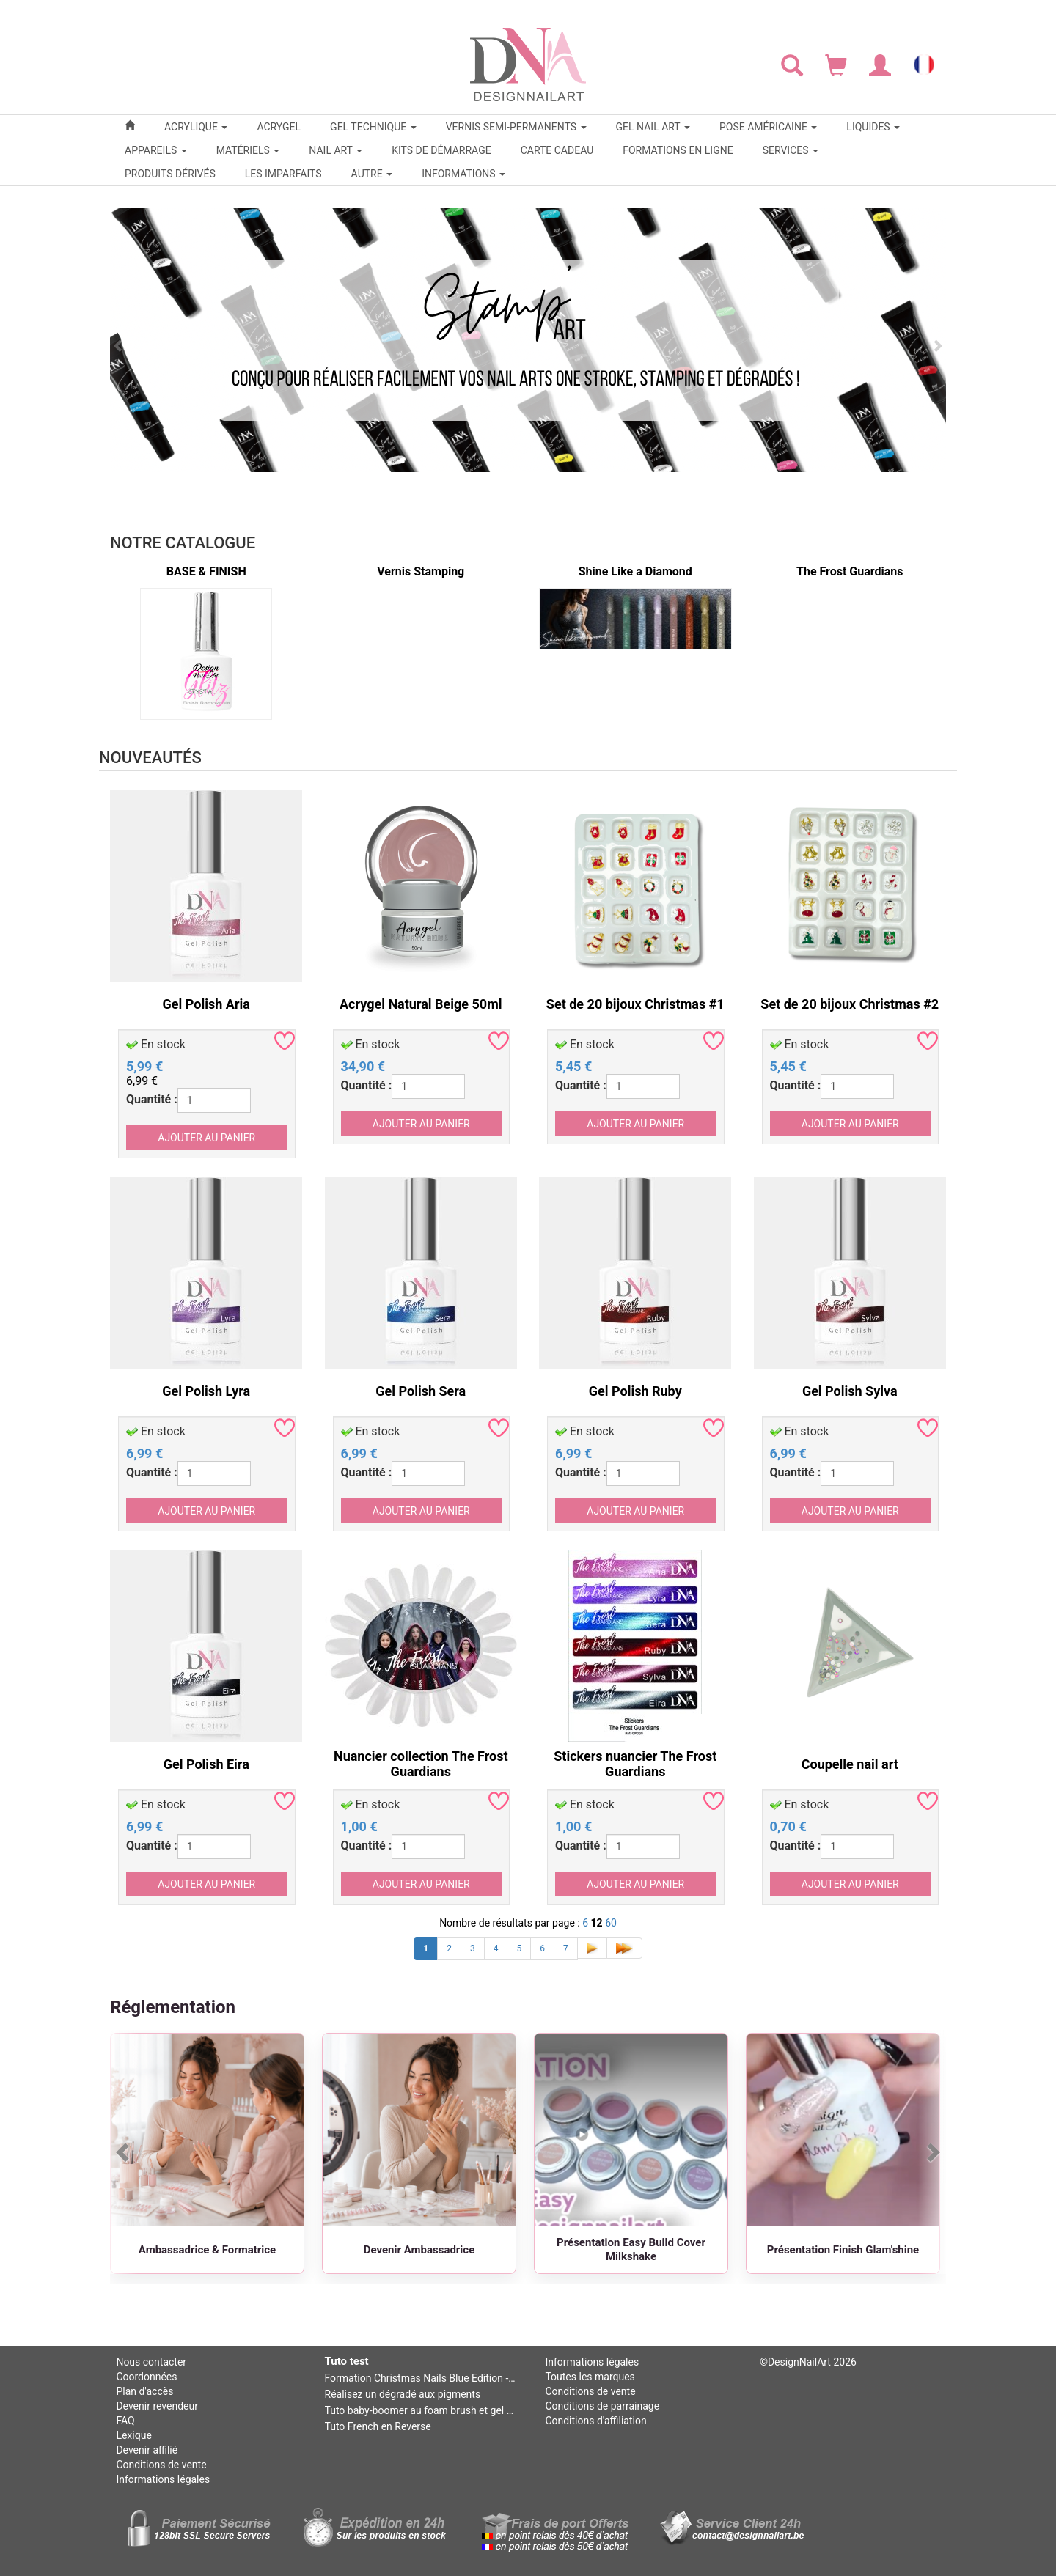 This screenshot has height=2576, width=1056. I want to click on LIQUIDES [button], so click(873, 127).